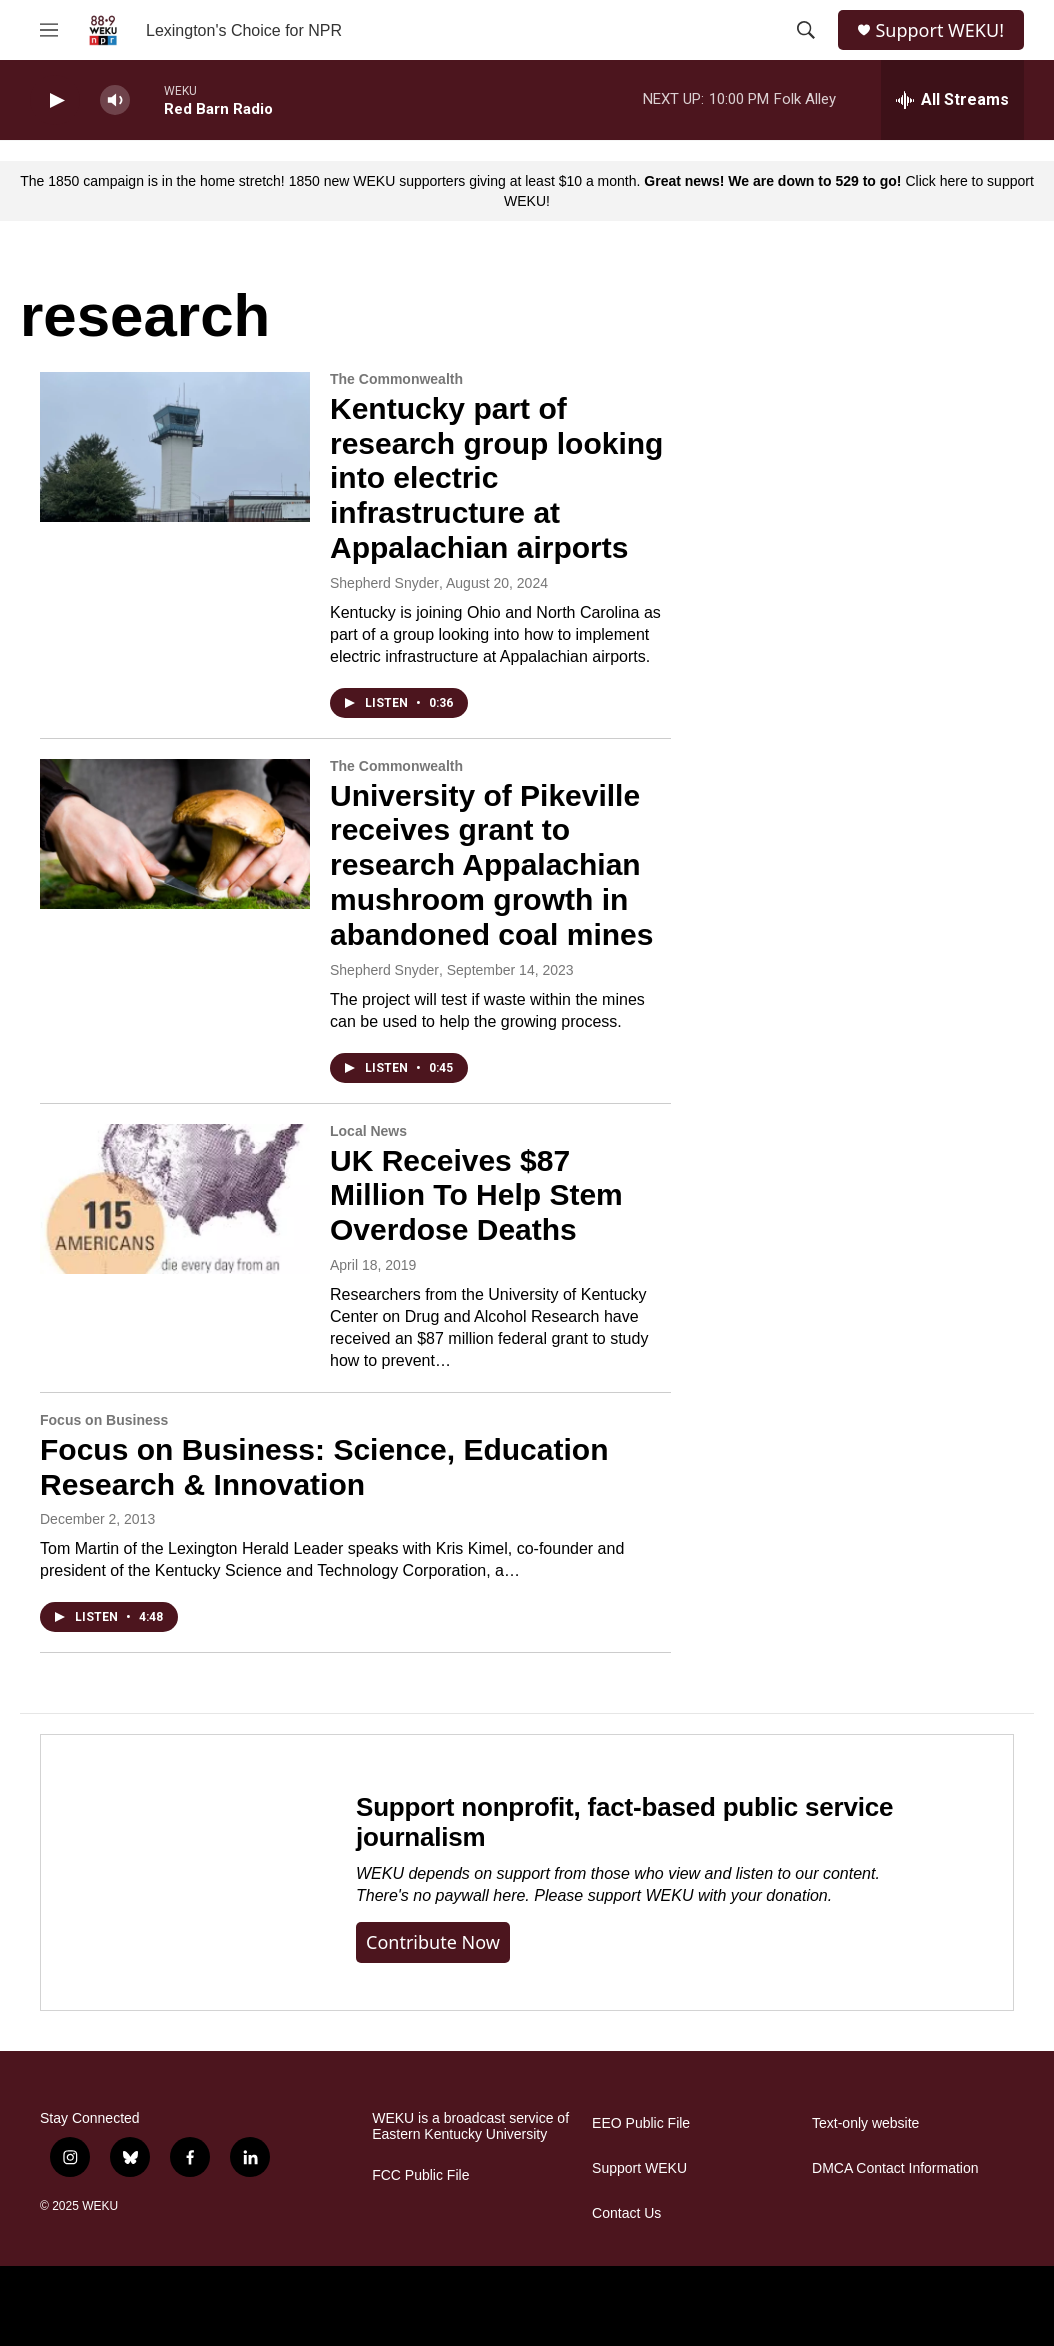  I want to click on EEO Public File, so click(641, 2123).